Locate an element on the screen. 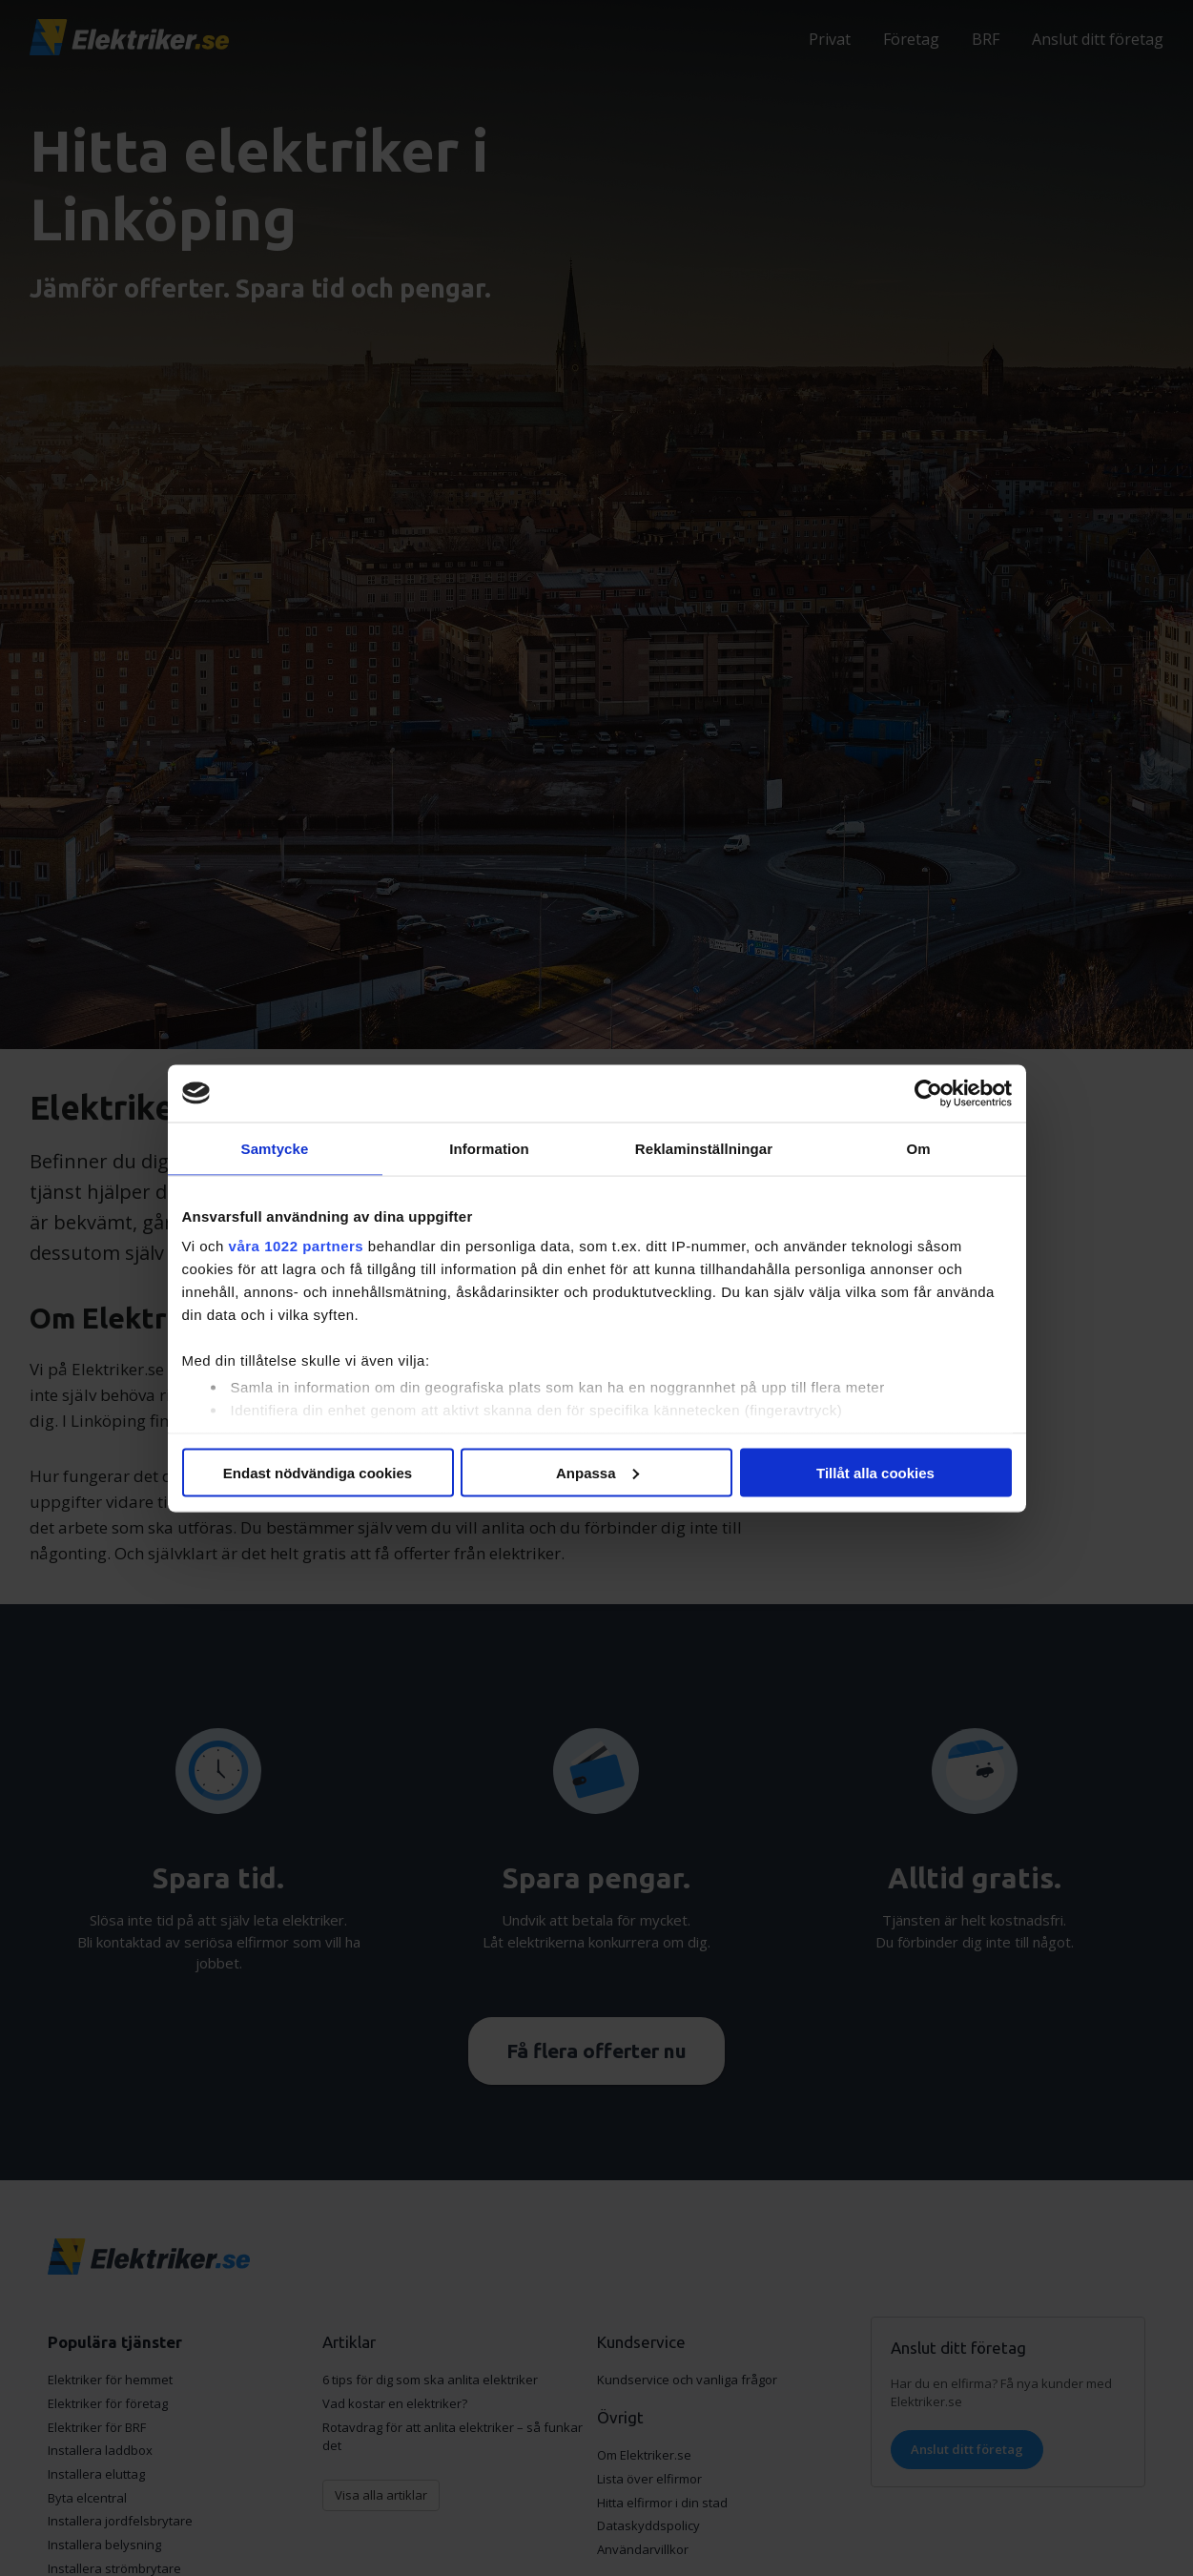  [Cookiebot av Usercentrics - öppnas i ett nytt fönster] is located at coordinates (928, 1093).